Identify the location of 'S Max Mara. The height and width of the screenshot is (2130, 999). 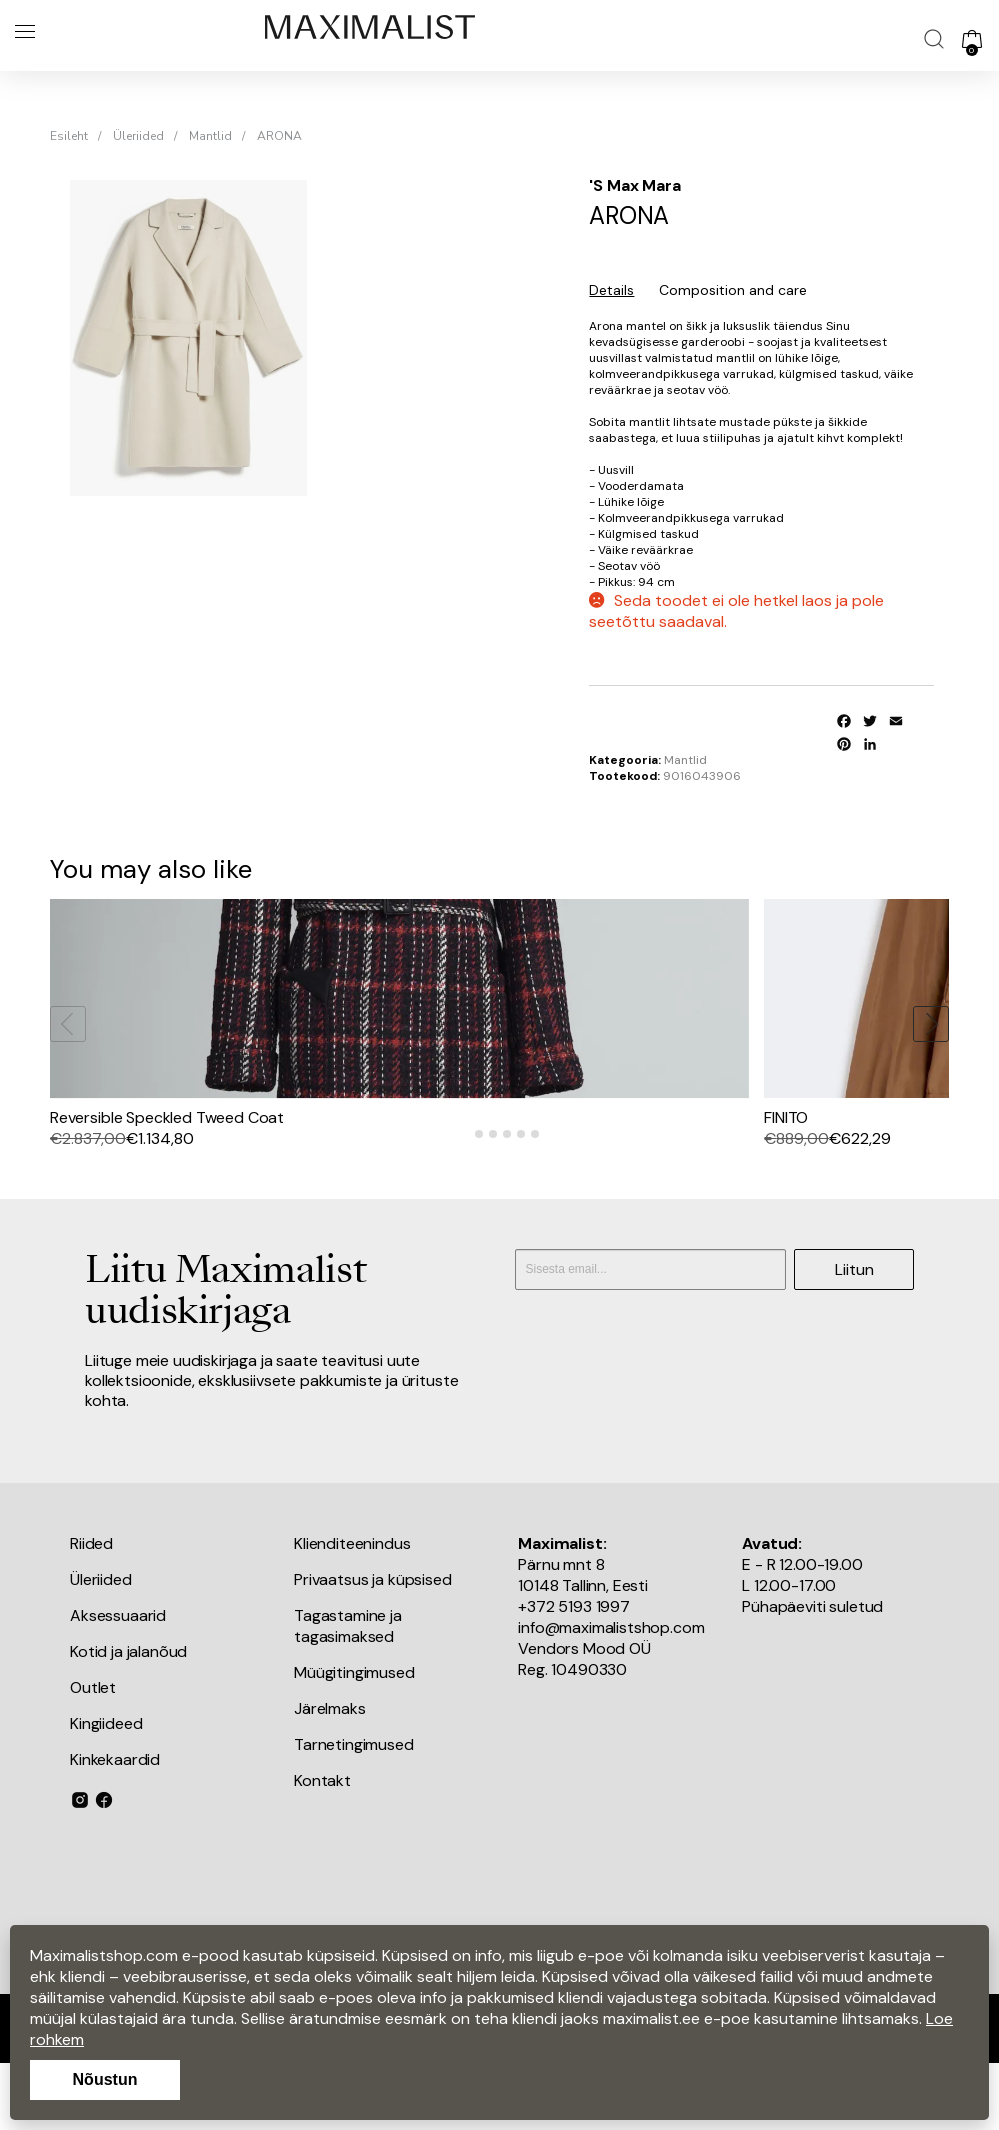
(634, 185).